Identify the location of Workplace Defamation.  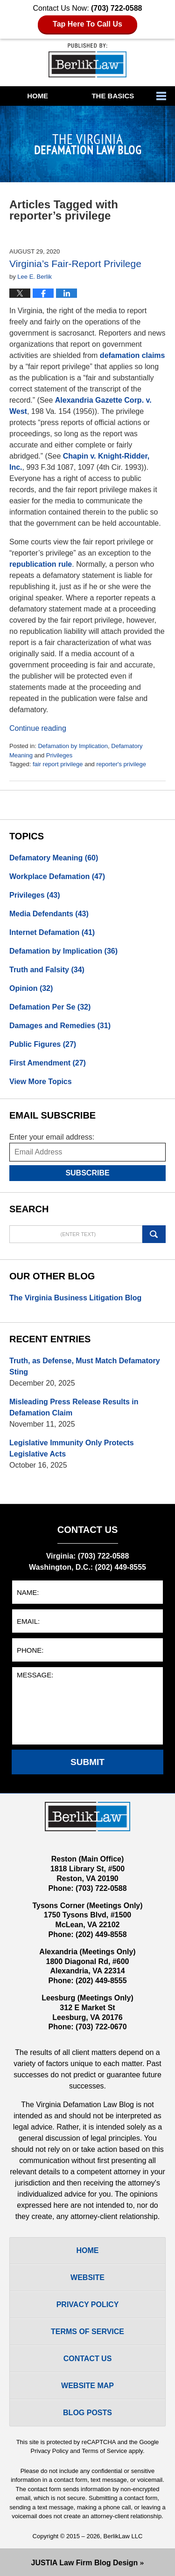
(57, 876).